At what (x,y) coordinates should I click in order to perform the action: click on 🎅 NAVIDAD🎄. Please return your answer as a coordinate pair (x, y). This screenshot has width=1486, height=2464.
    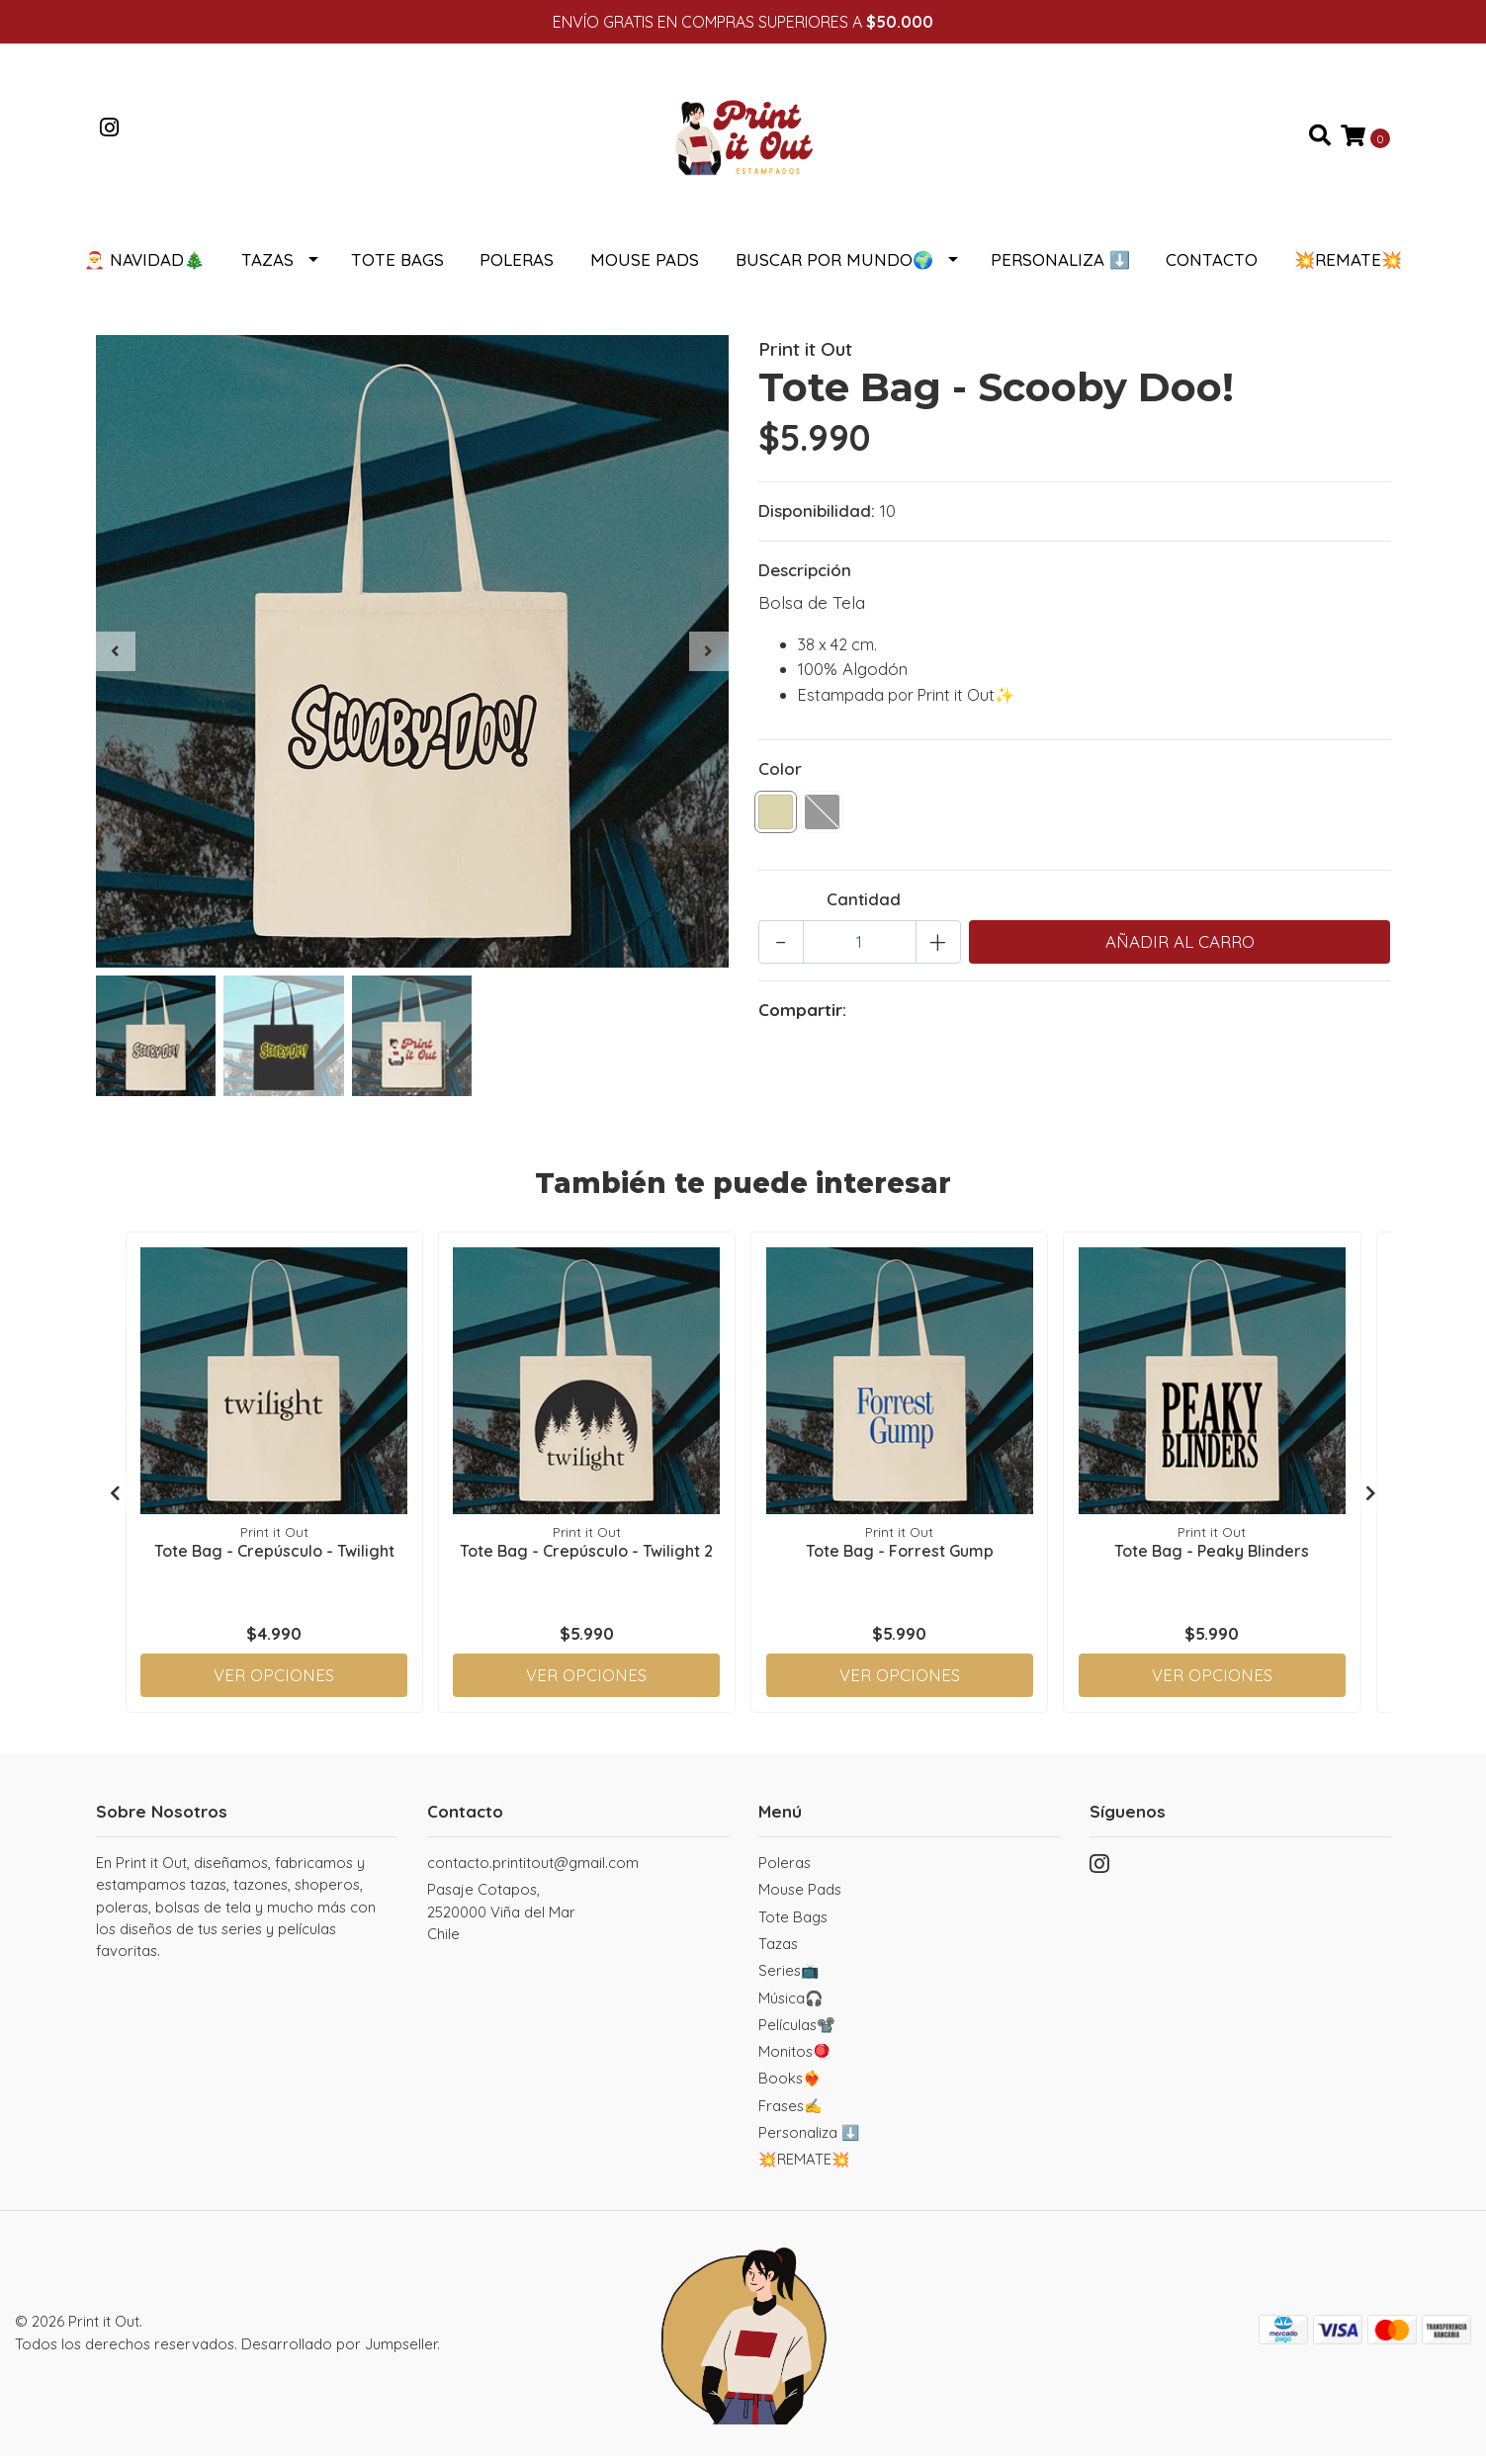
    Looking at the image, I should click on (144, 267).